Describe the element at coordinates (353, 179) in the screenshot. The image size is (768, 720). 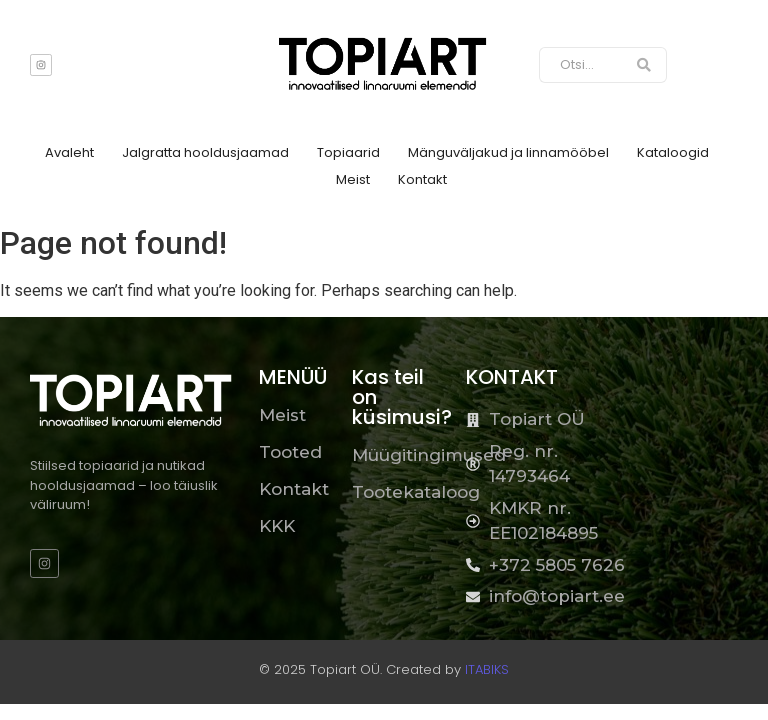
I see `Meist` at that location.